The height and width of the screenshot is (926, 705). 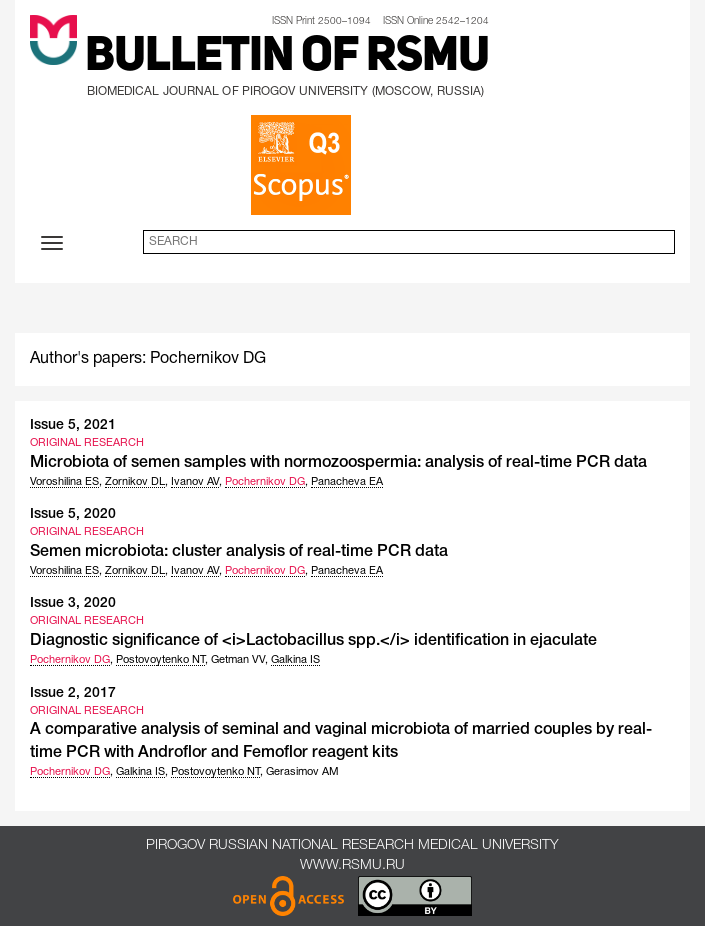 What do you see at coordinates (338, 463) in the screenshot?
I see `Microbiota of semen samples with normozoospermia: analysis of real-time PCR data` at bounding box center [338, 463].